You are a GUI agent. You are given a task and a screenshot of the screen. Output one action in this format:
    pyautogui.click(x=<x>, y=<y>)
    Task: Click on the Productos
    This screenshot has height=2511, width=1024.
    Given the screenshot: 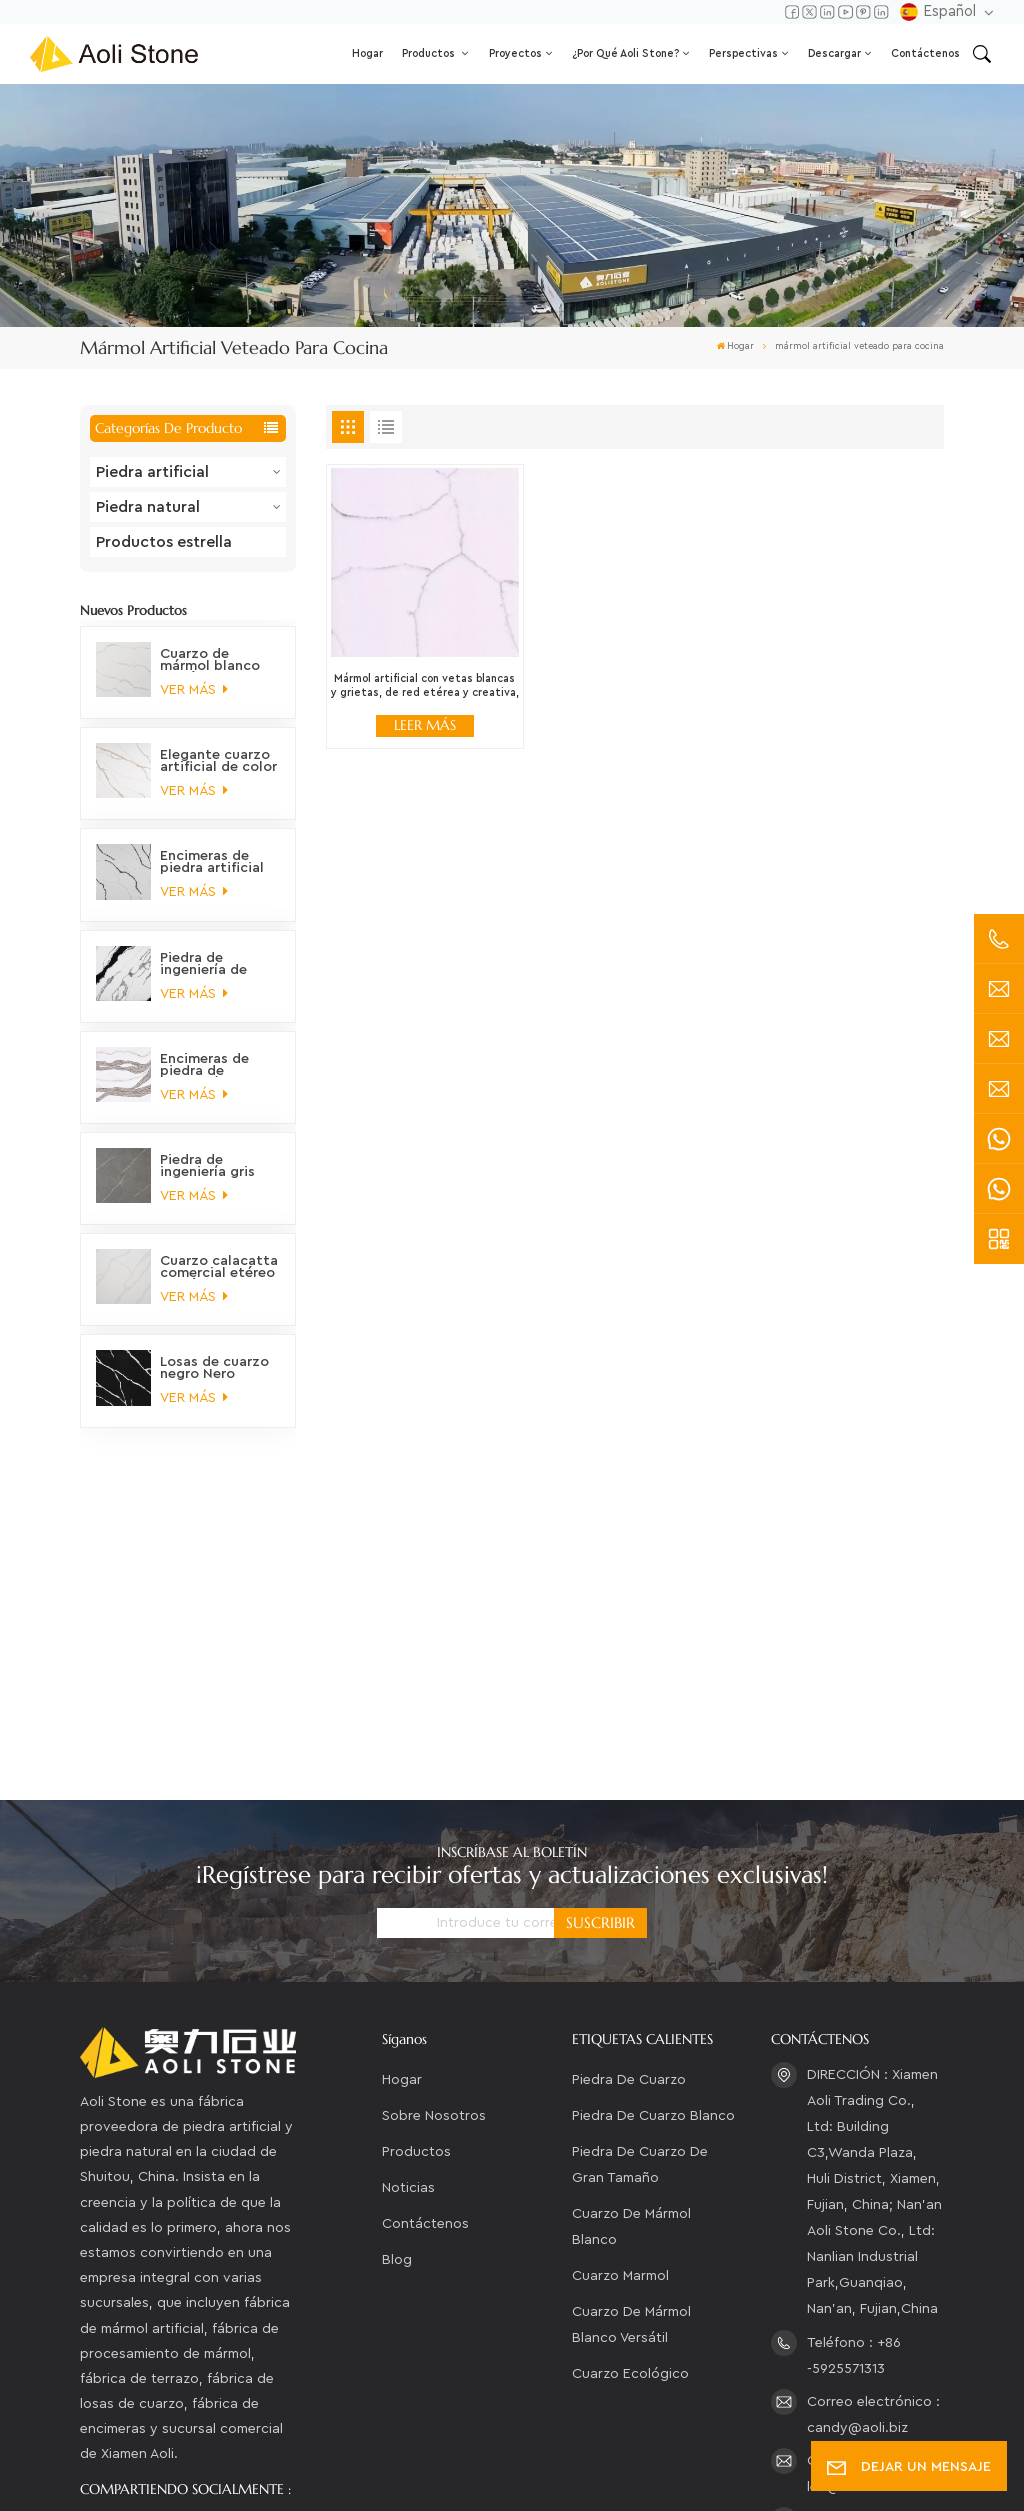 What is the action you would take?
    pyautogui.click(x=430, y=53)
    